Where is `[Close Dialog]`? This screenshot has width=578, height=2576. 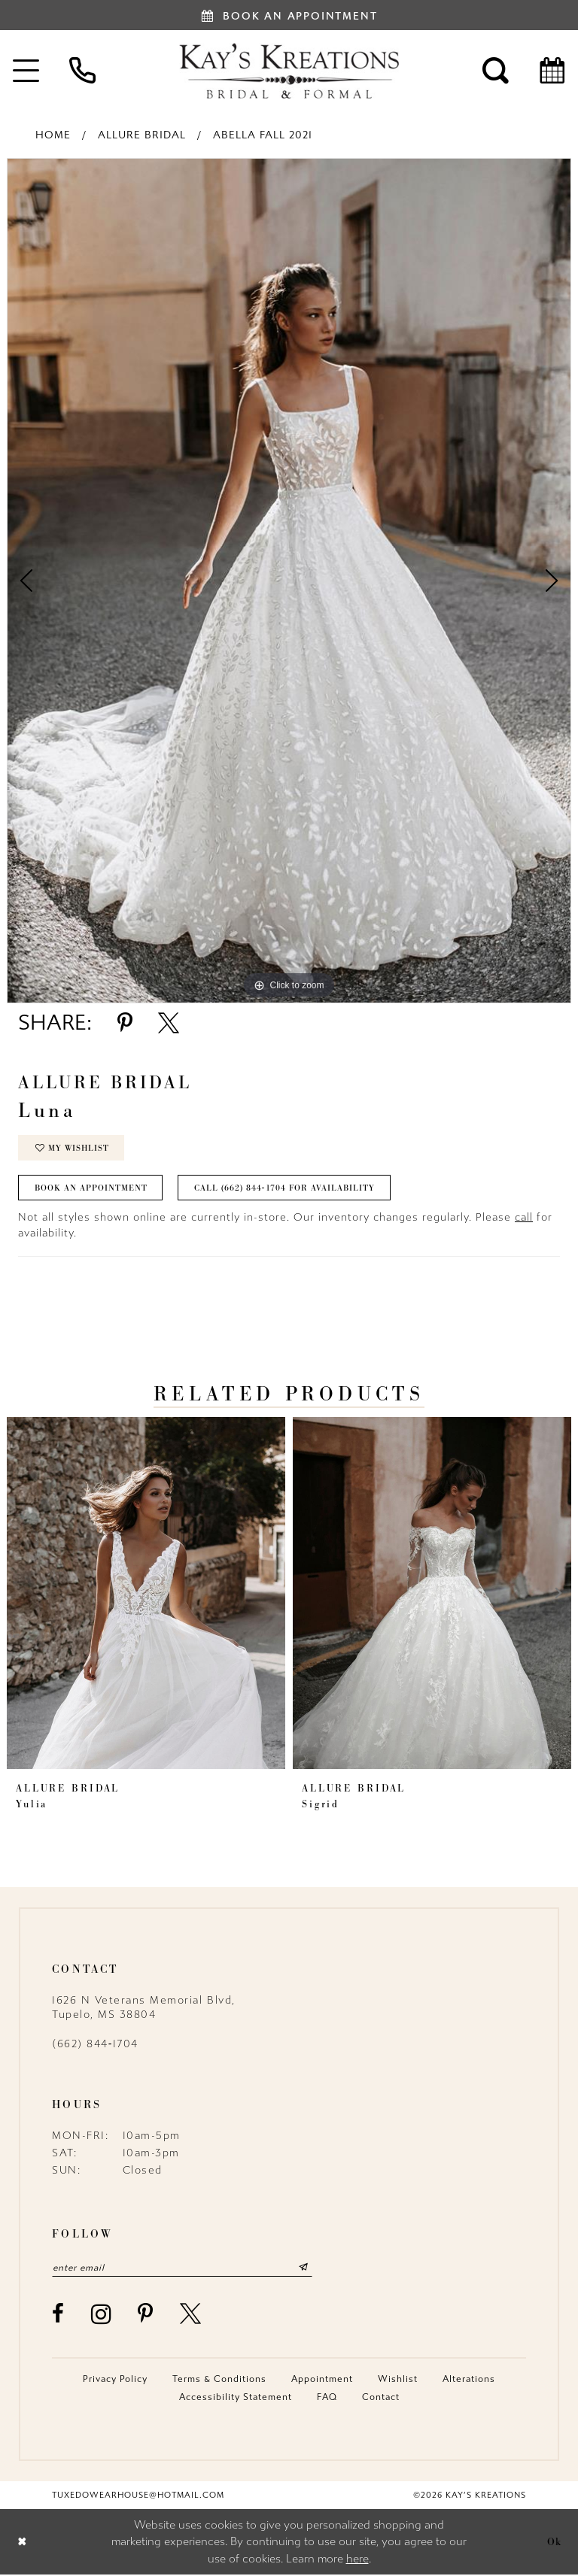
[Close Dialog] is located at coordinates (22, 2542).